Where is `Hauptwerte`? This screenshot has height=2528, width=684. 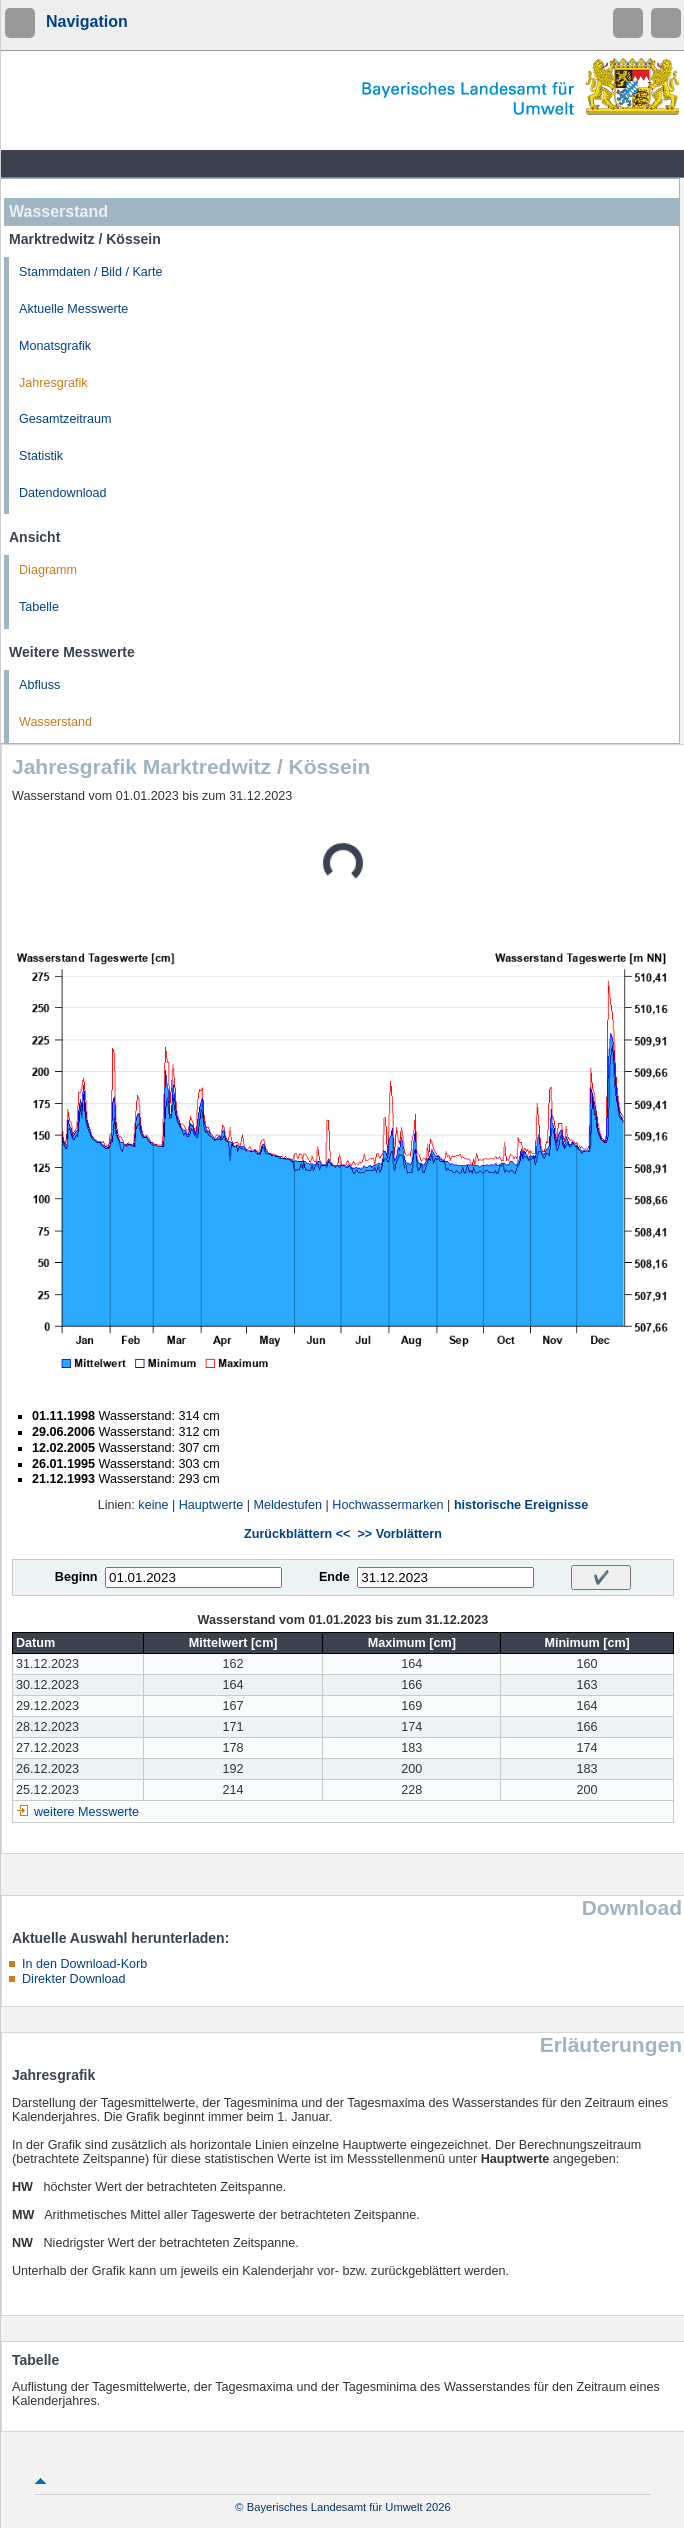
Hauptwerte is located at coordinates (211, 1505).